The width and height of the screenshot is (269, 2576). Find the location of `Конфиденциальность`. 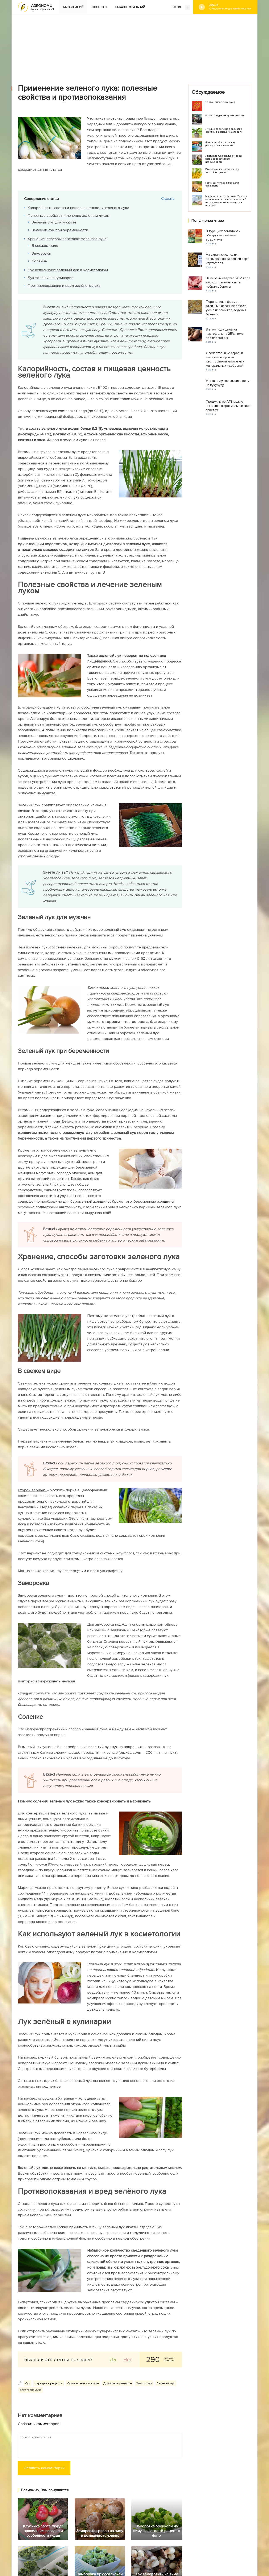

Конфиденциальность is located at coordinates (153, 2548).